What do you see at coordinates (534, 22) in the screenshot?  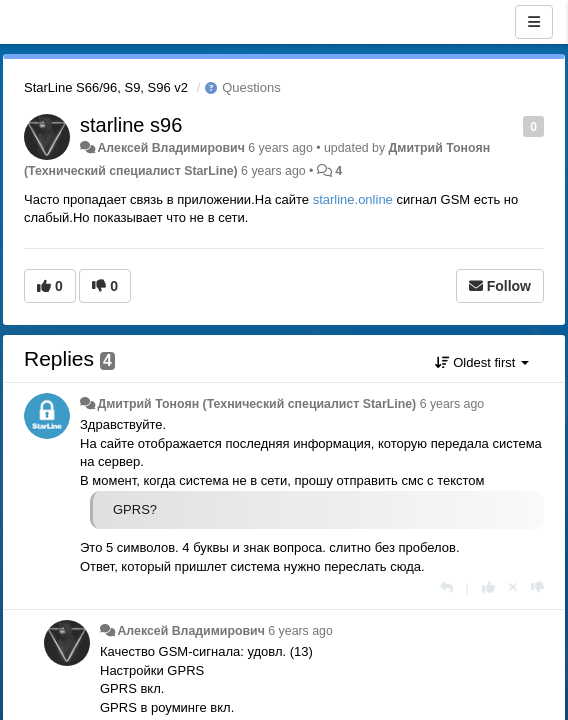 I see `[Menu]` at bounding box center [534, 22].